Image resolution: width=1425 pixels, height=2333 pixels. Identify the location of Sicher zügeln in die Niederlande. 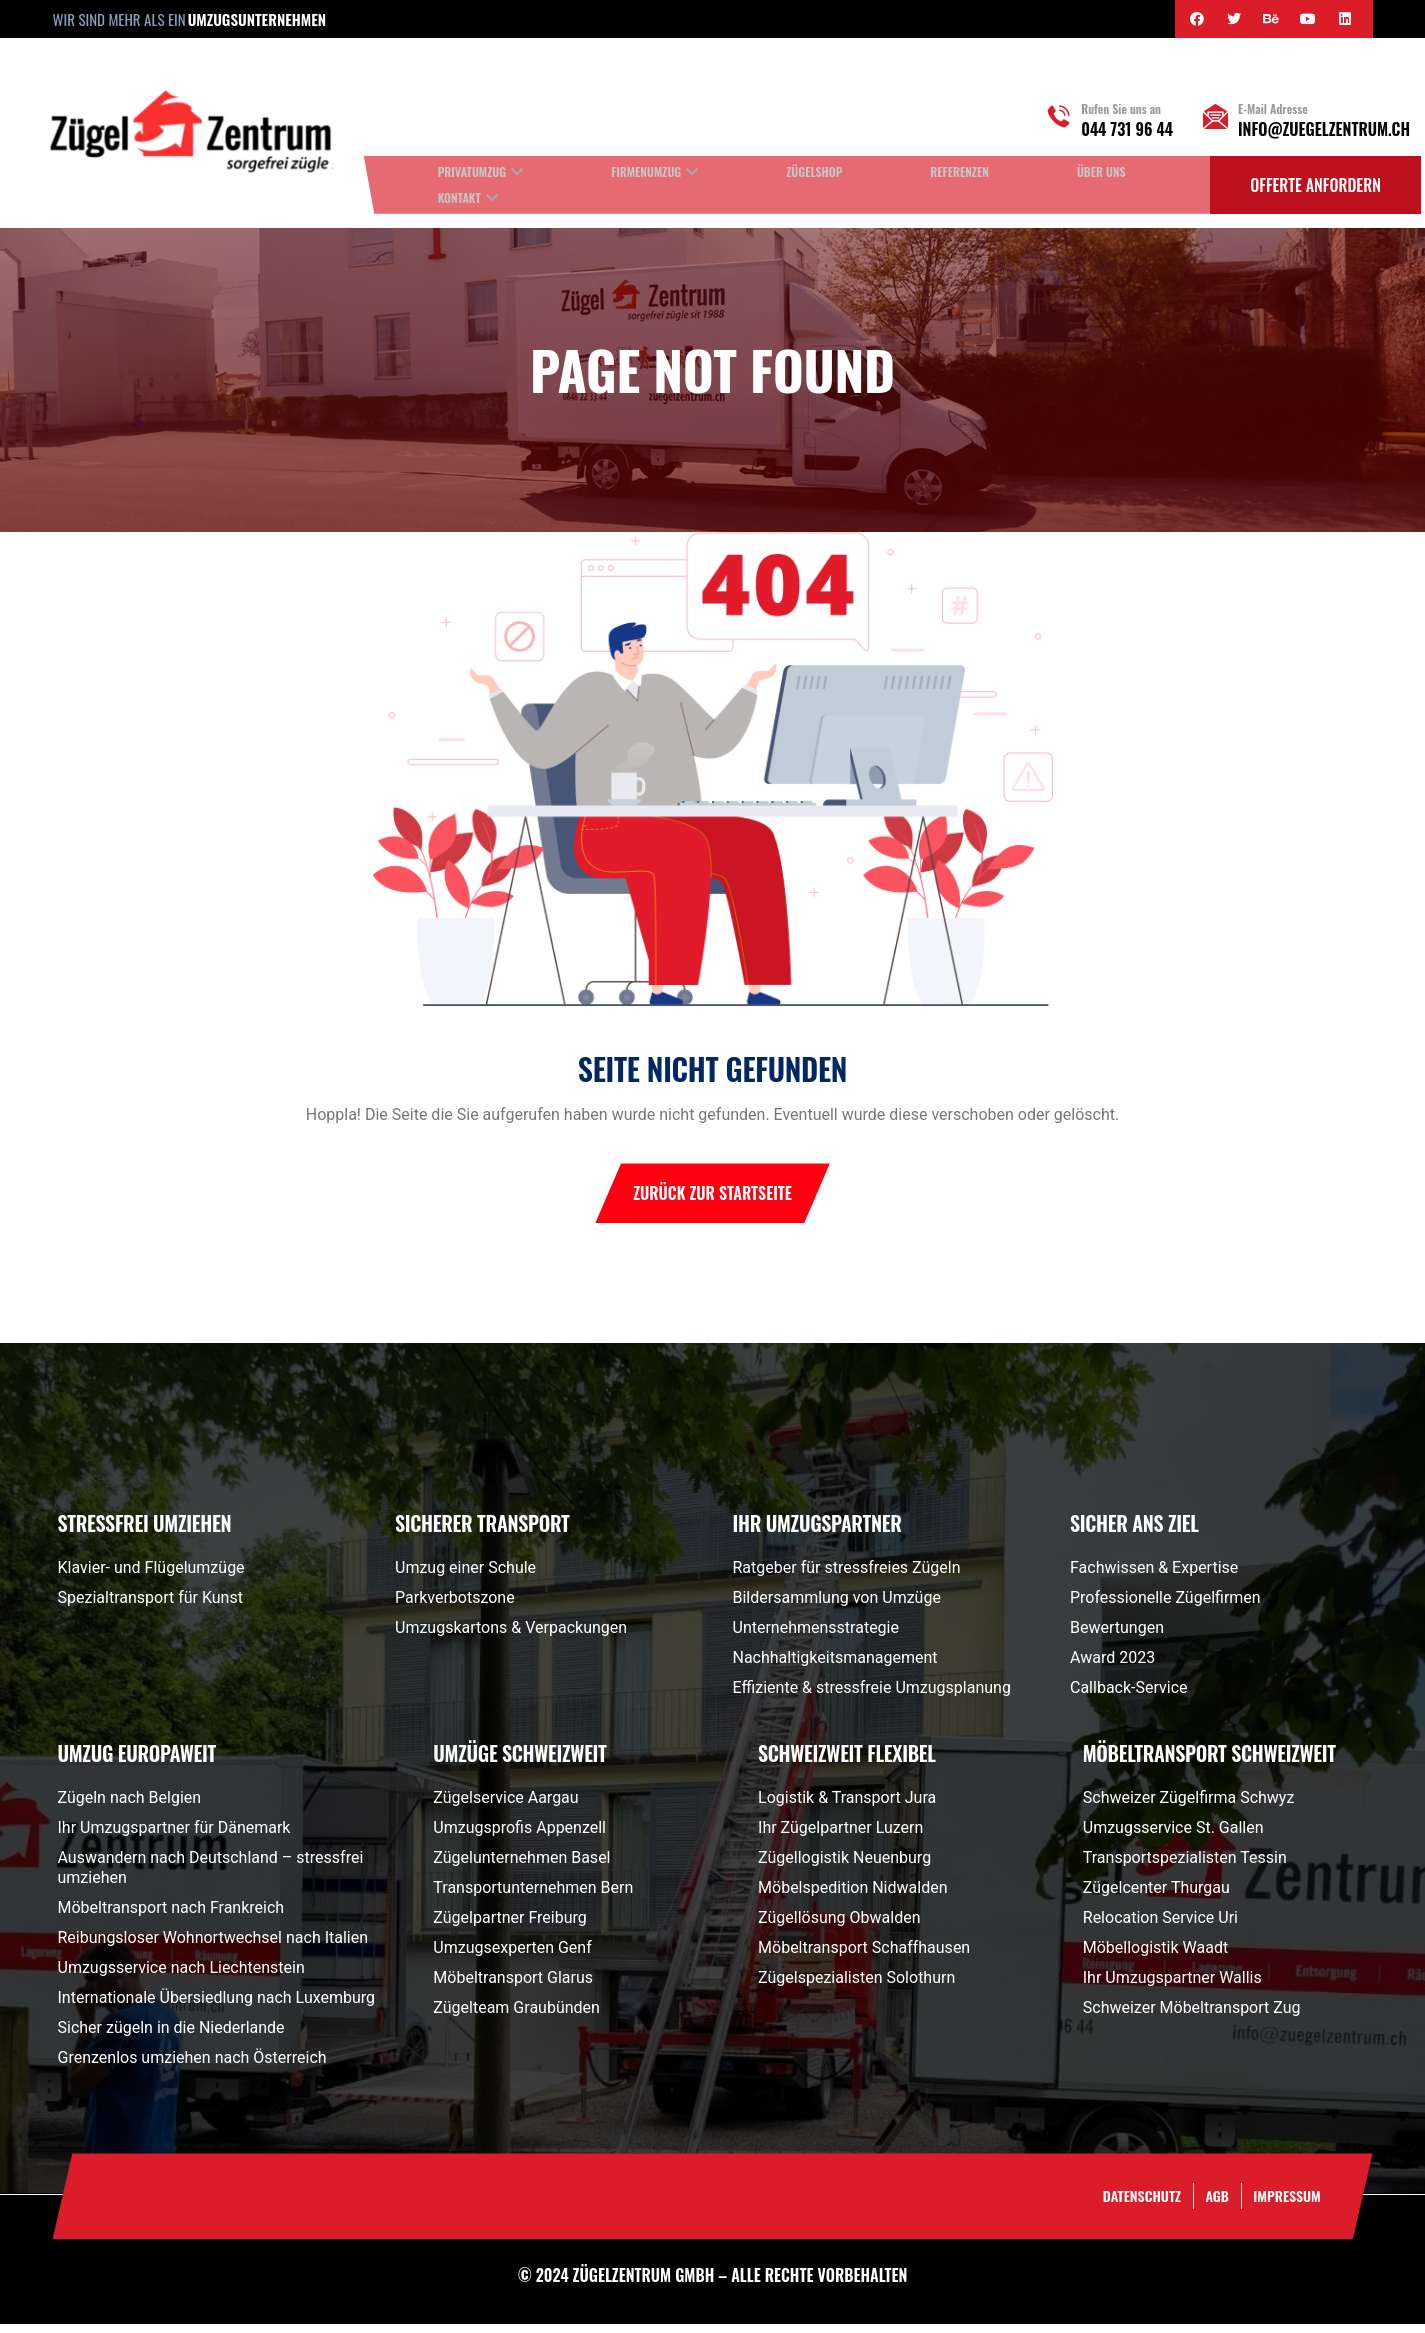
(171, 2036).